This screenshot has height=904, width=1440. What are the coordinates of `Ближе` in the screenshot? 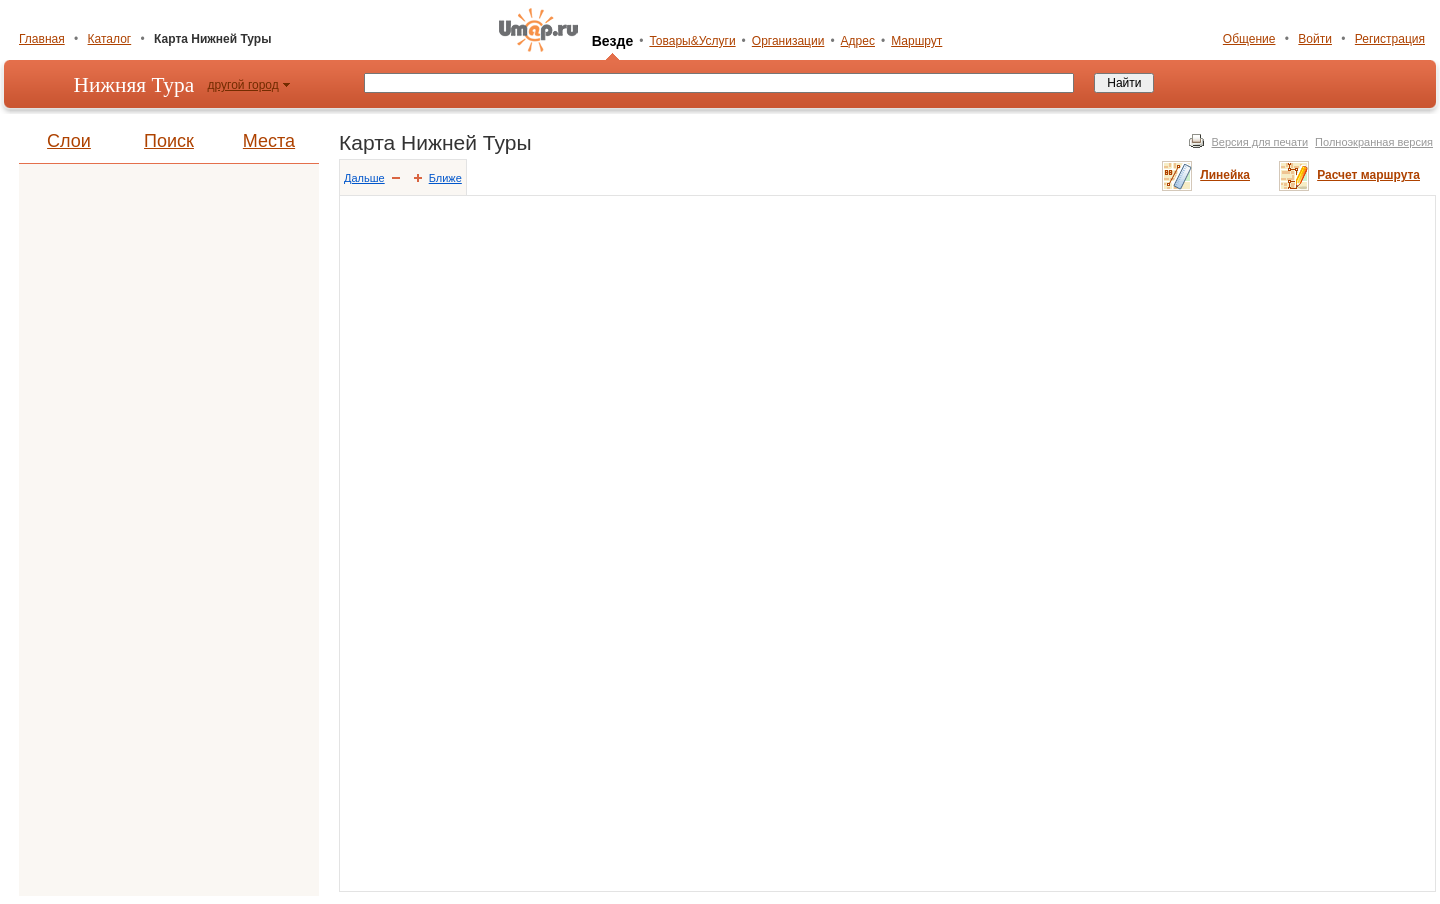 It's located at (445, 178).